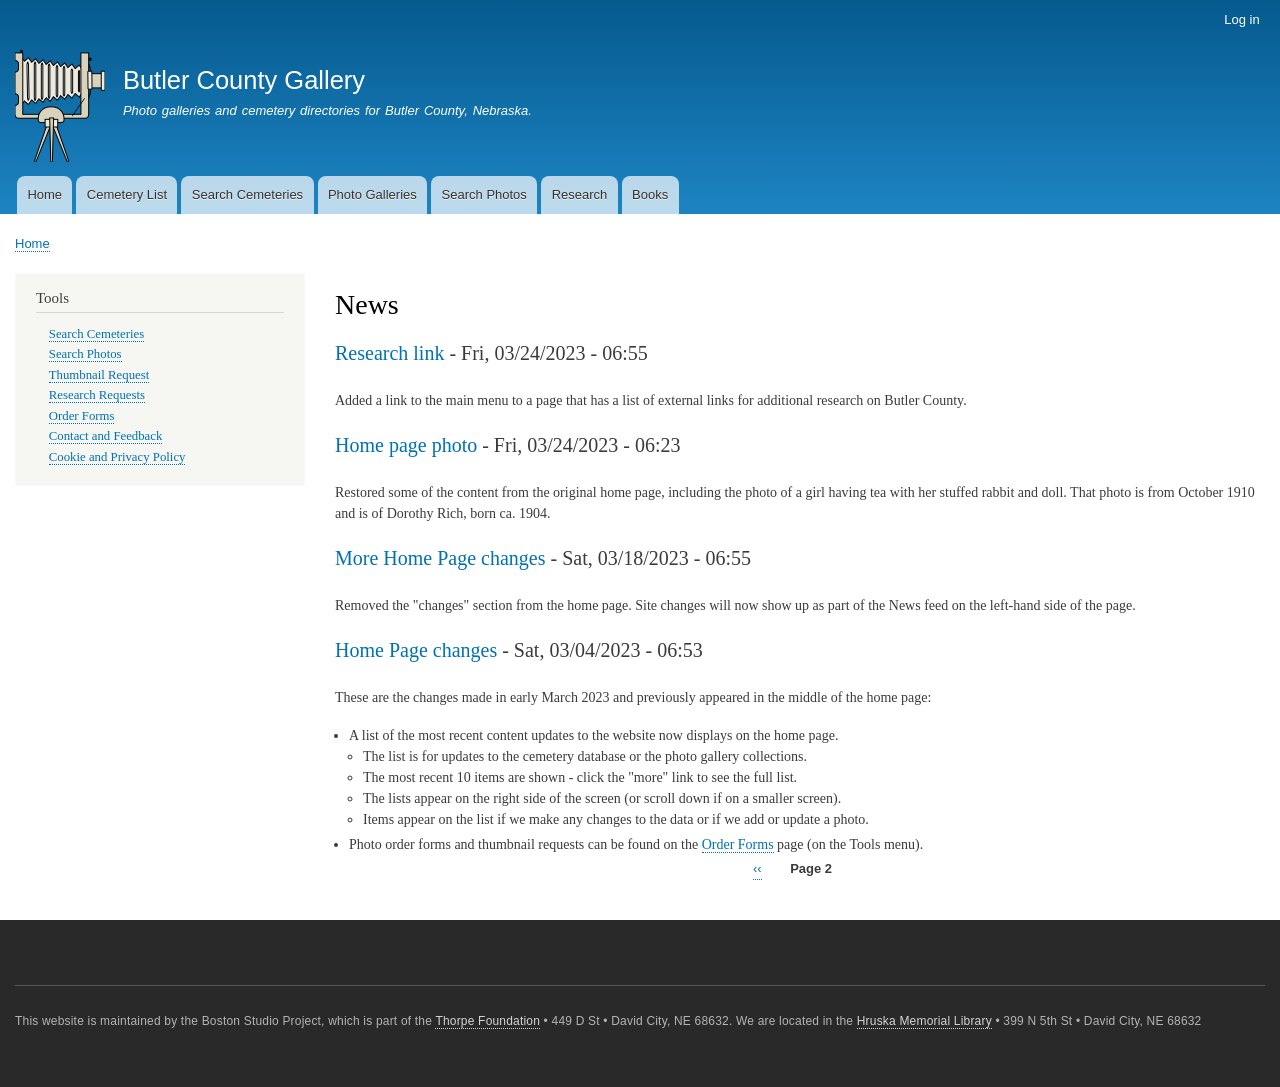 The image size is (1280, 1087). What do you see at coordinates (487, 1021) in the screenshot?
I see `Thorpe Foundation` at bounding box center [487, 1021].